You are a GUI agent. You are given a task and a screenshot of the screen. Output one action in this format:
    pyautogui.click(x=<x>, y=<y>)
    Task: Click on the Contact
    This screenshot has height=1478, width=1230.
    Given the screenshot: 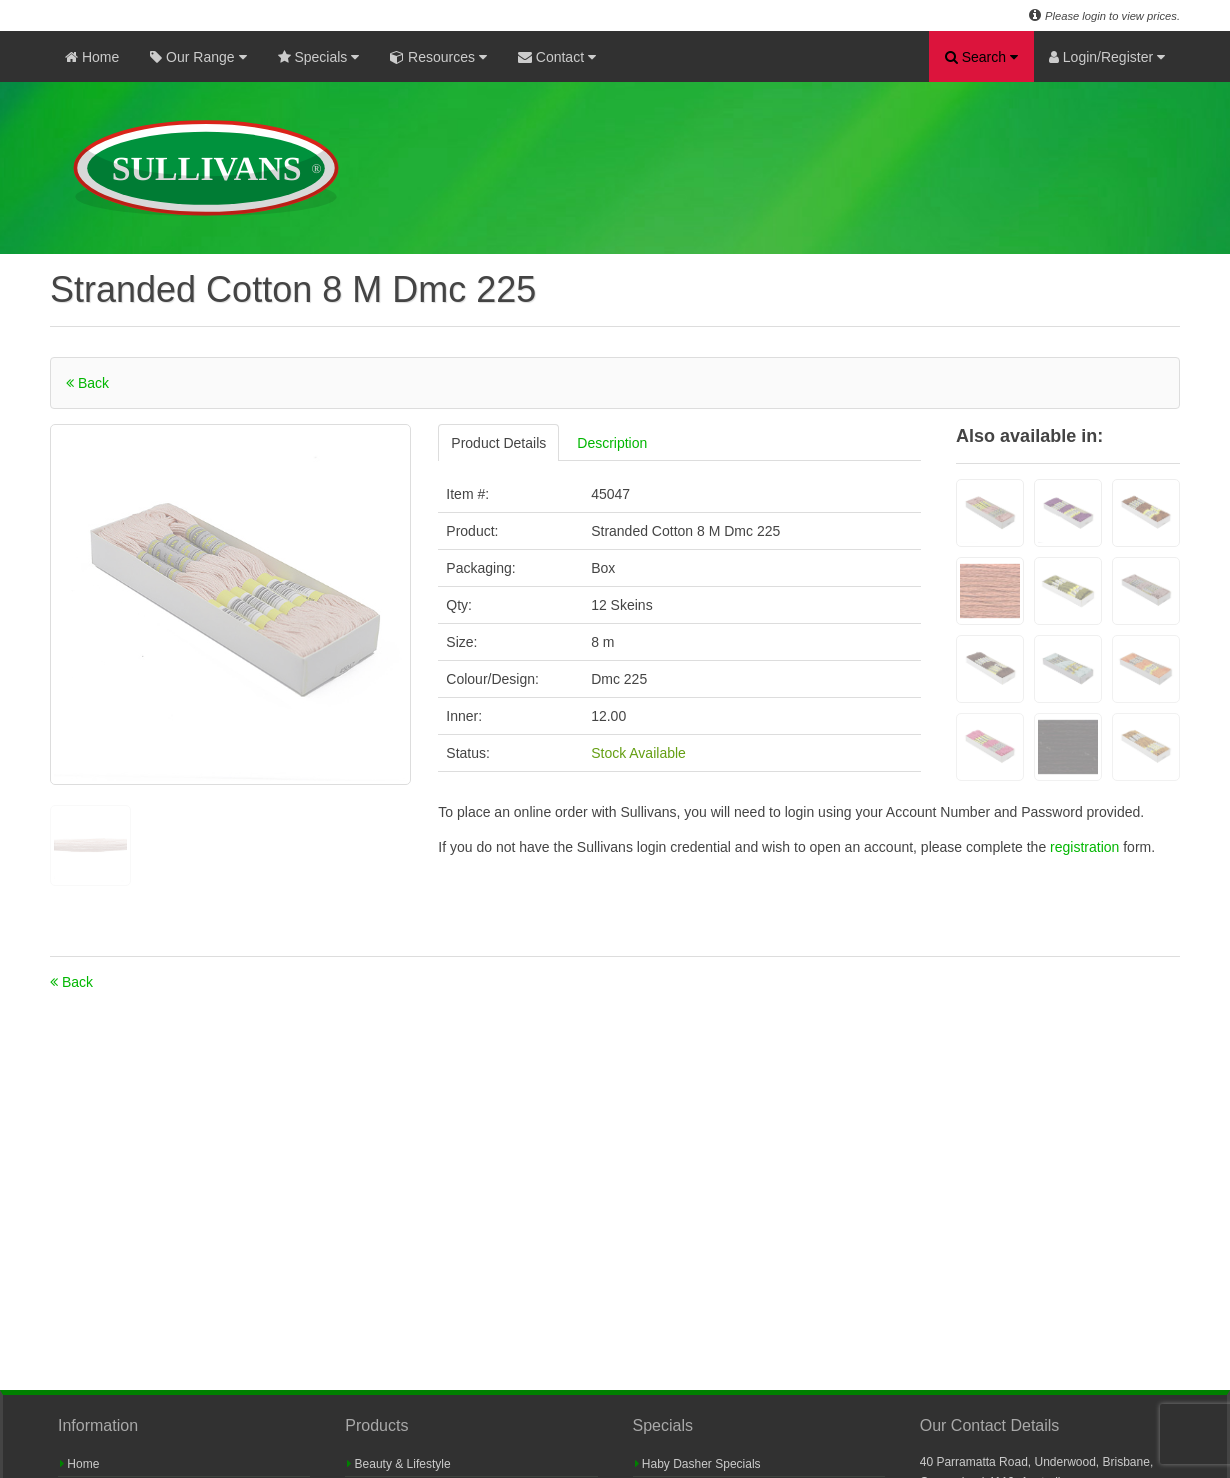 What is the action you would take?
    pyautogui.click(x=557, y=57)
    